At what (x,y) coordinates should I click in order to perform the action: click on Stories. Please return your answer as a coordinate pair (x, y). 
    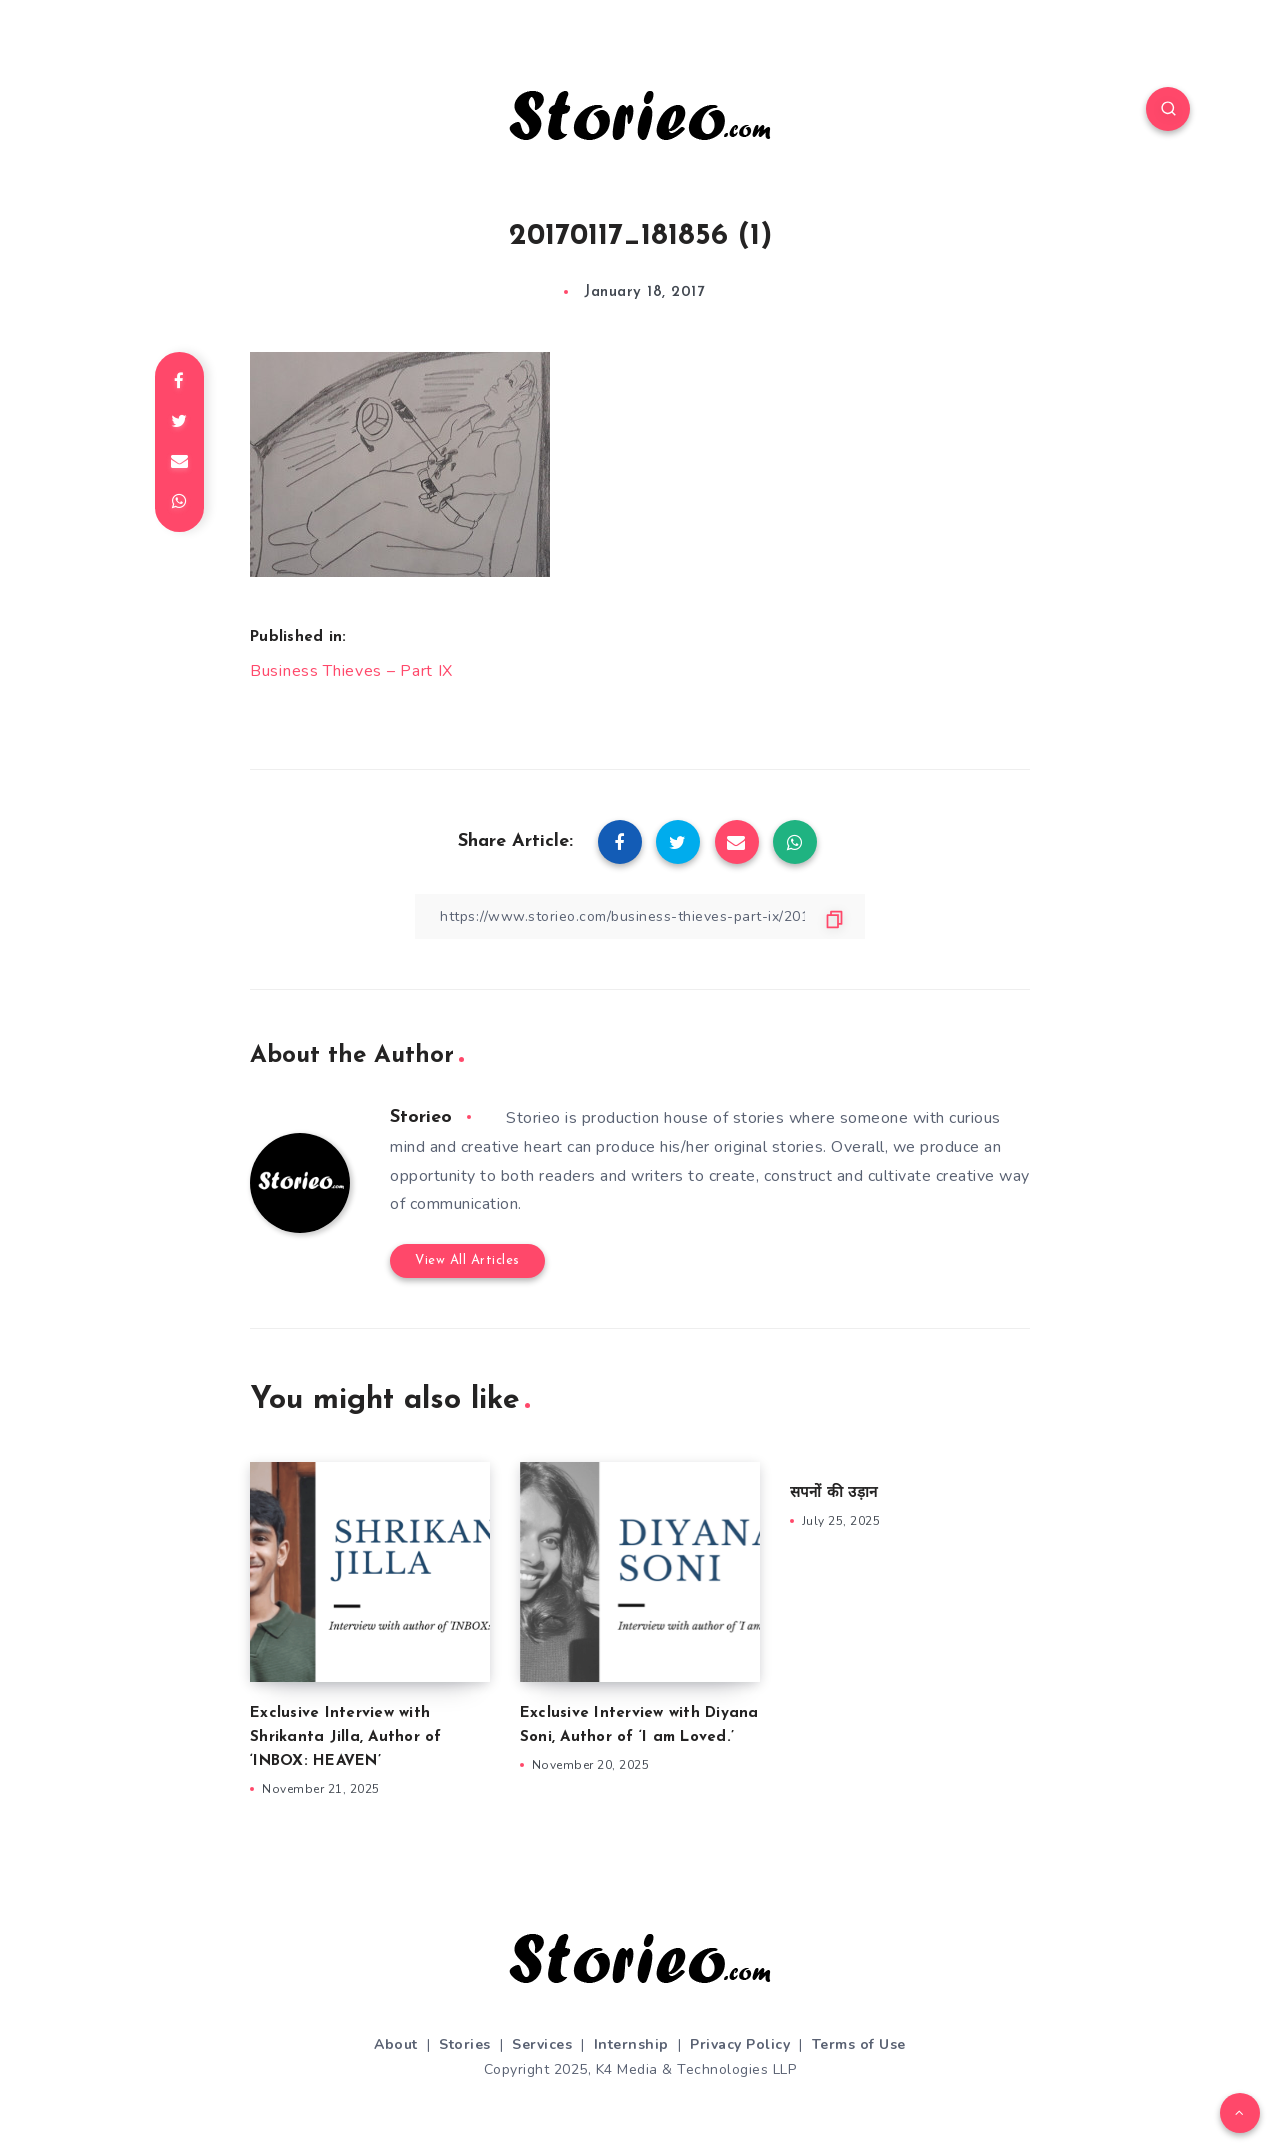
    Looking at the image, I should click on (465, 2044).